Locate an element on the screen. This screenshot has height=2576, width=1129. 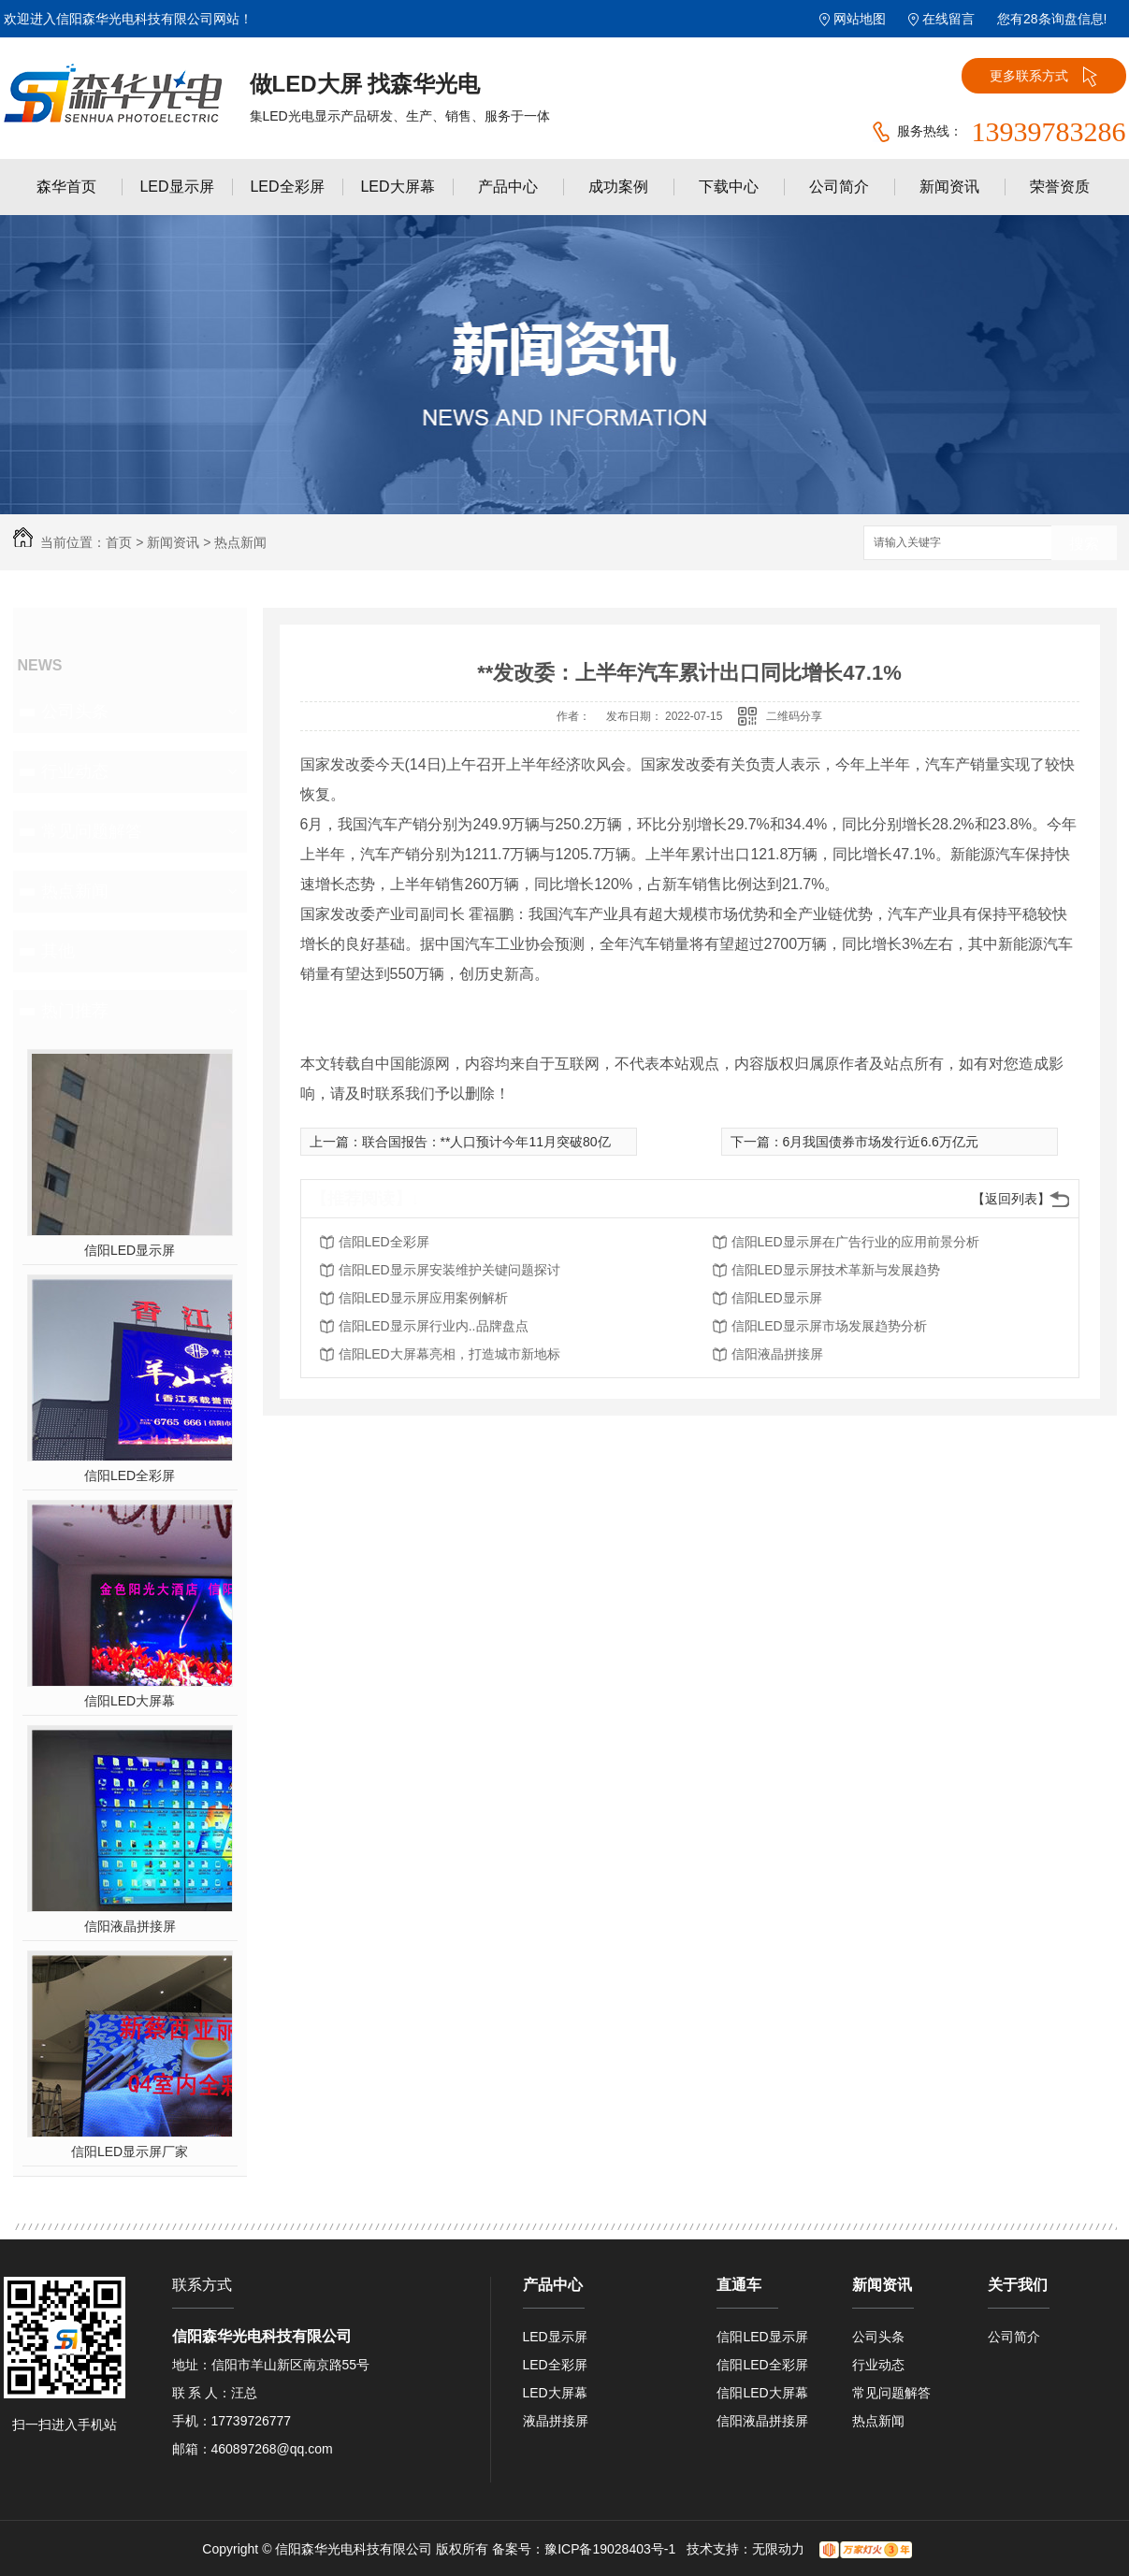
首页 is located at coordinates (119, 542).